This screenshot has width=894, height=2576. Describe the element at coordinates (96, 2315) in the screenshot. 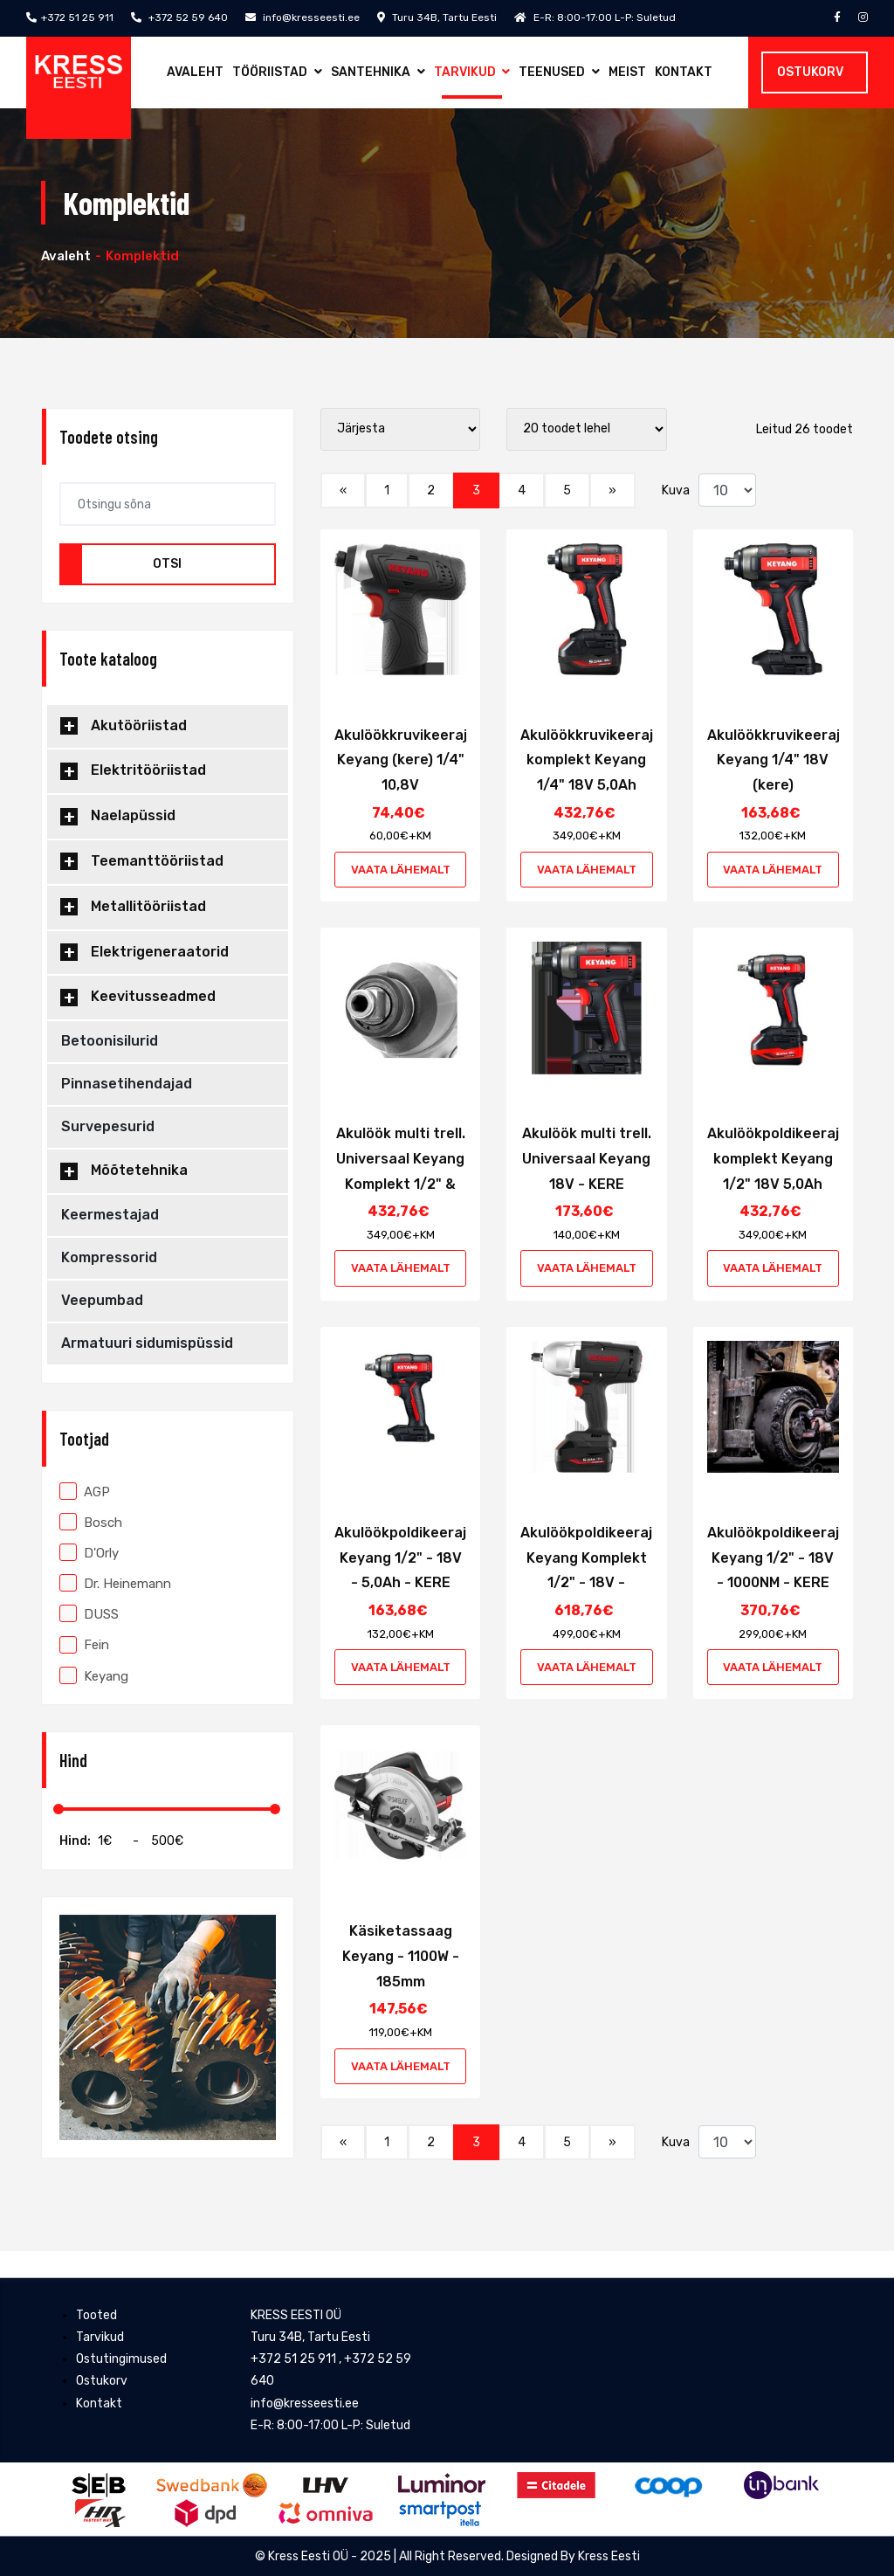

I see `Tooted` at that location.